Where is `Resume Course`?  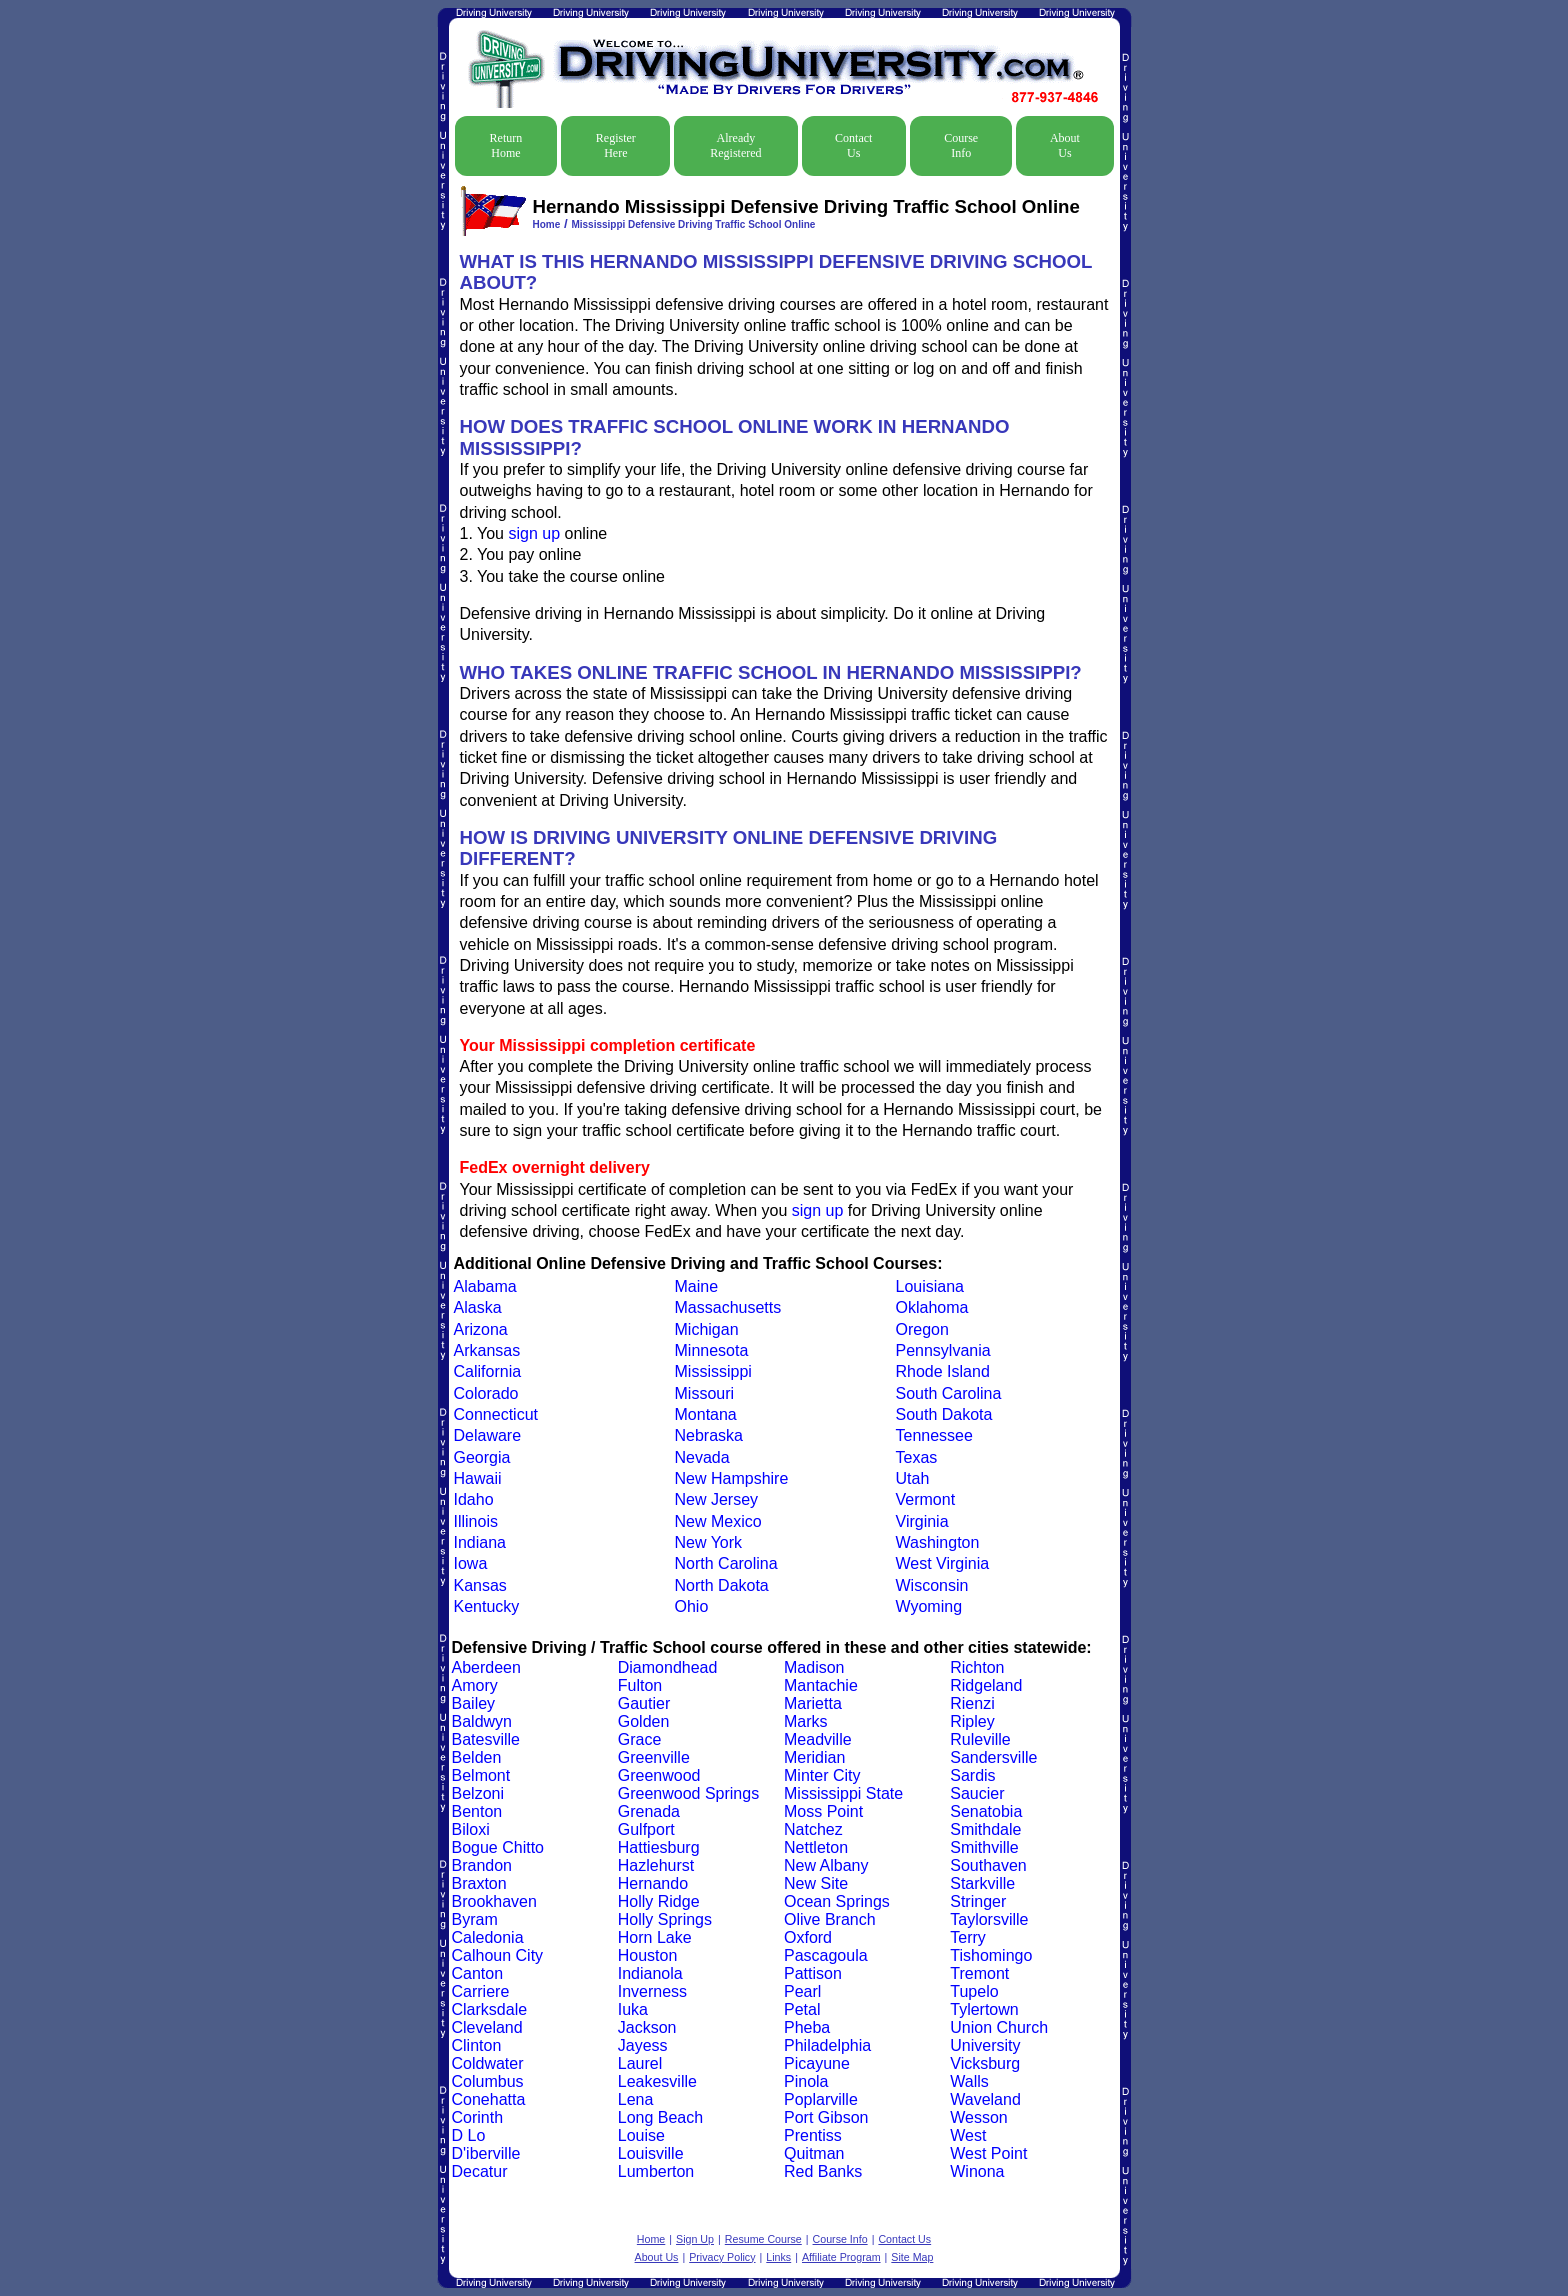
Resume Course is located at coordinates (763, 2239).